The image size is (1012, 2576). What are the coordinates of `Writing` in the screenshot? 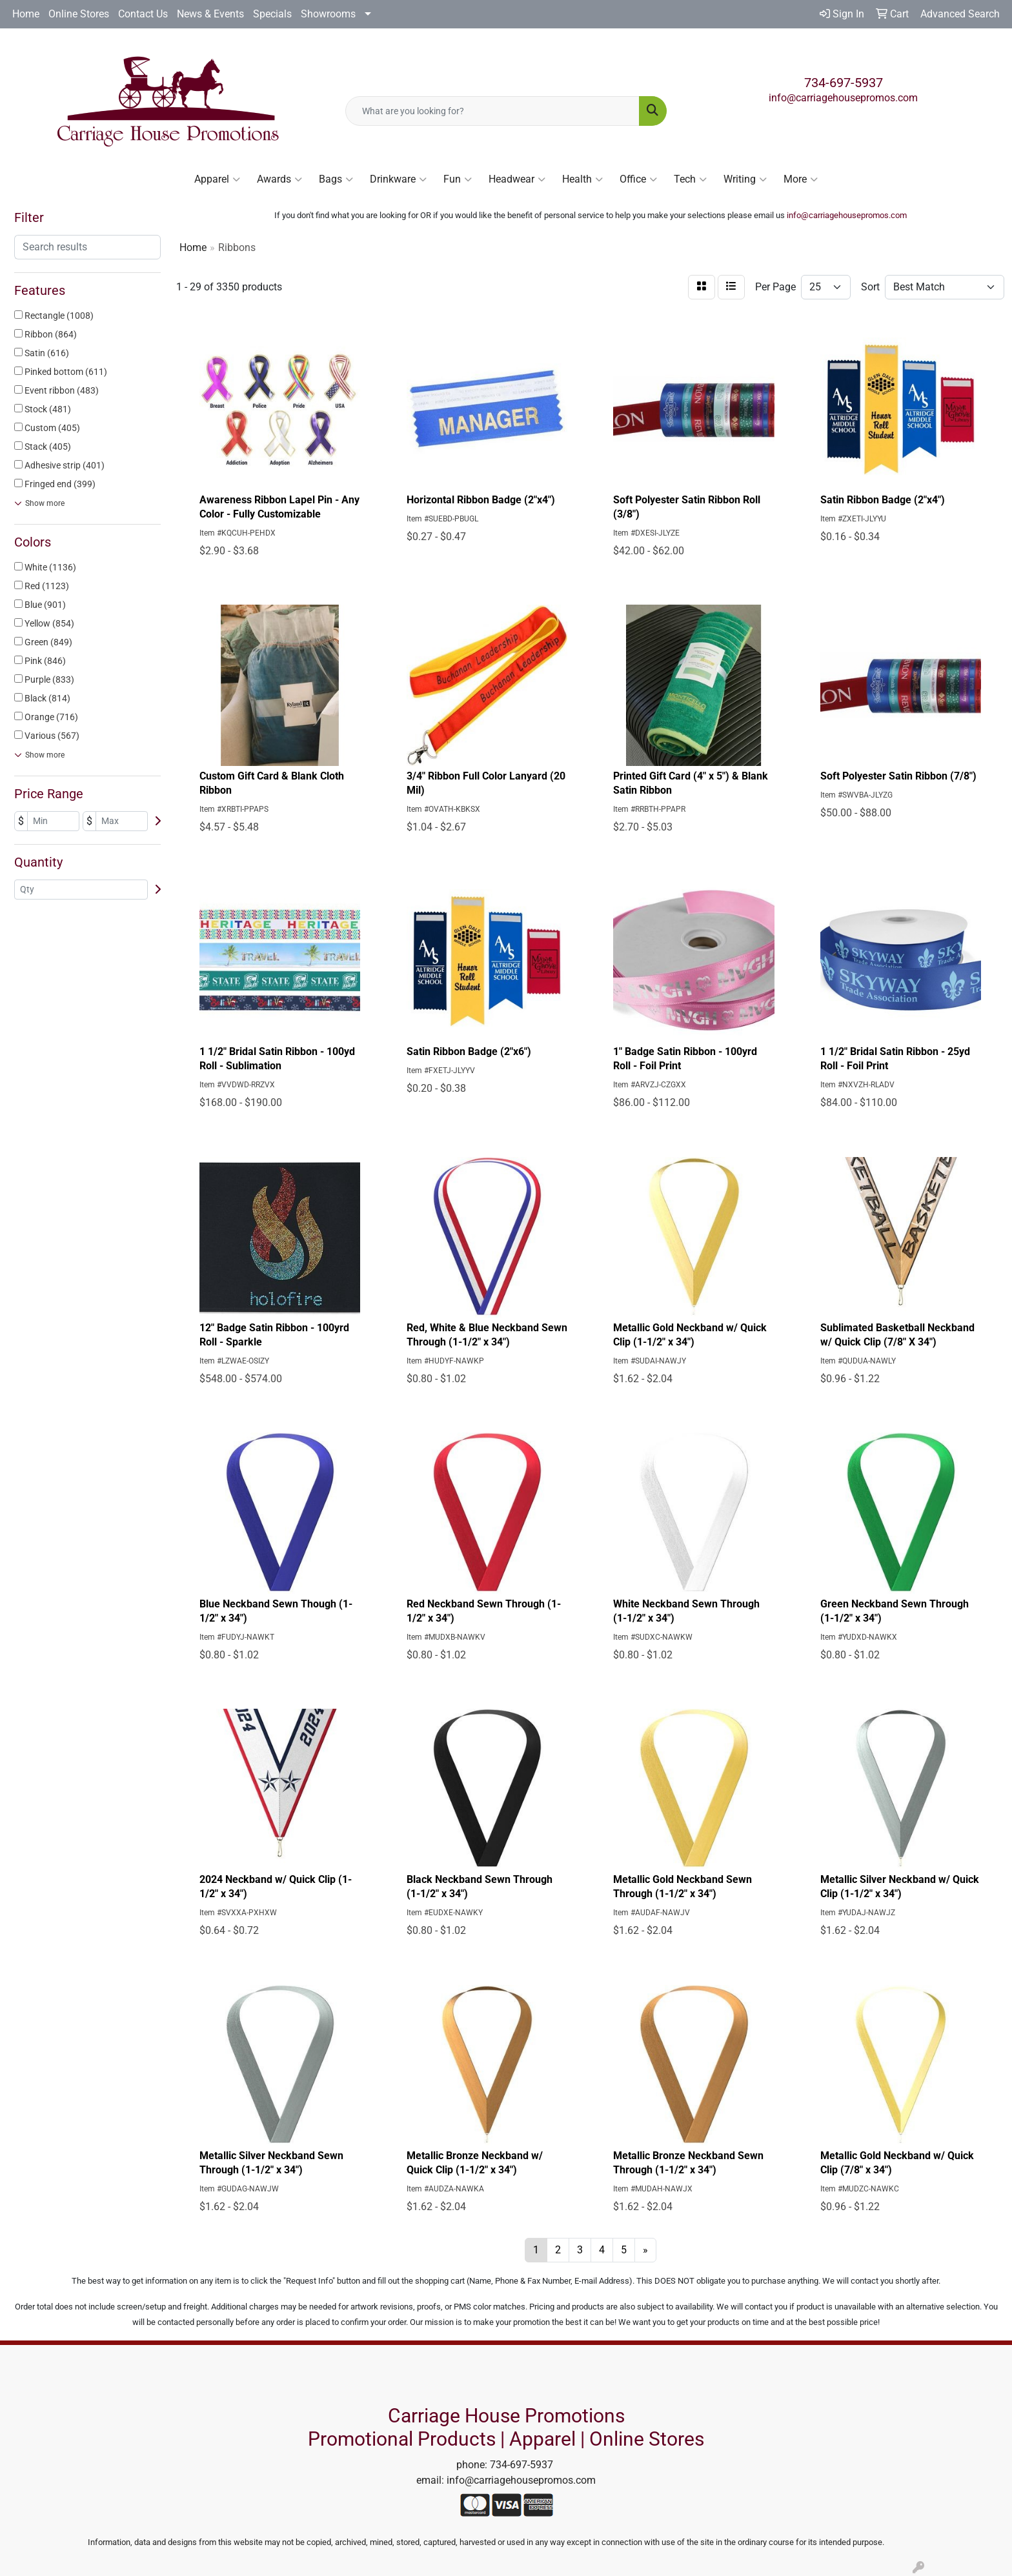 It's located at (745, 179).